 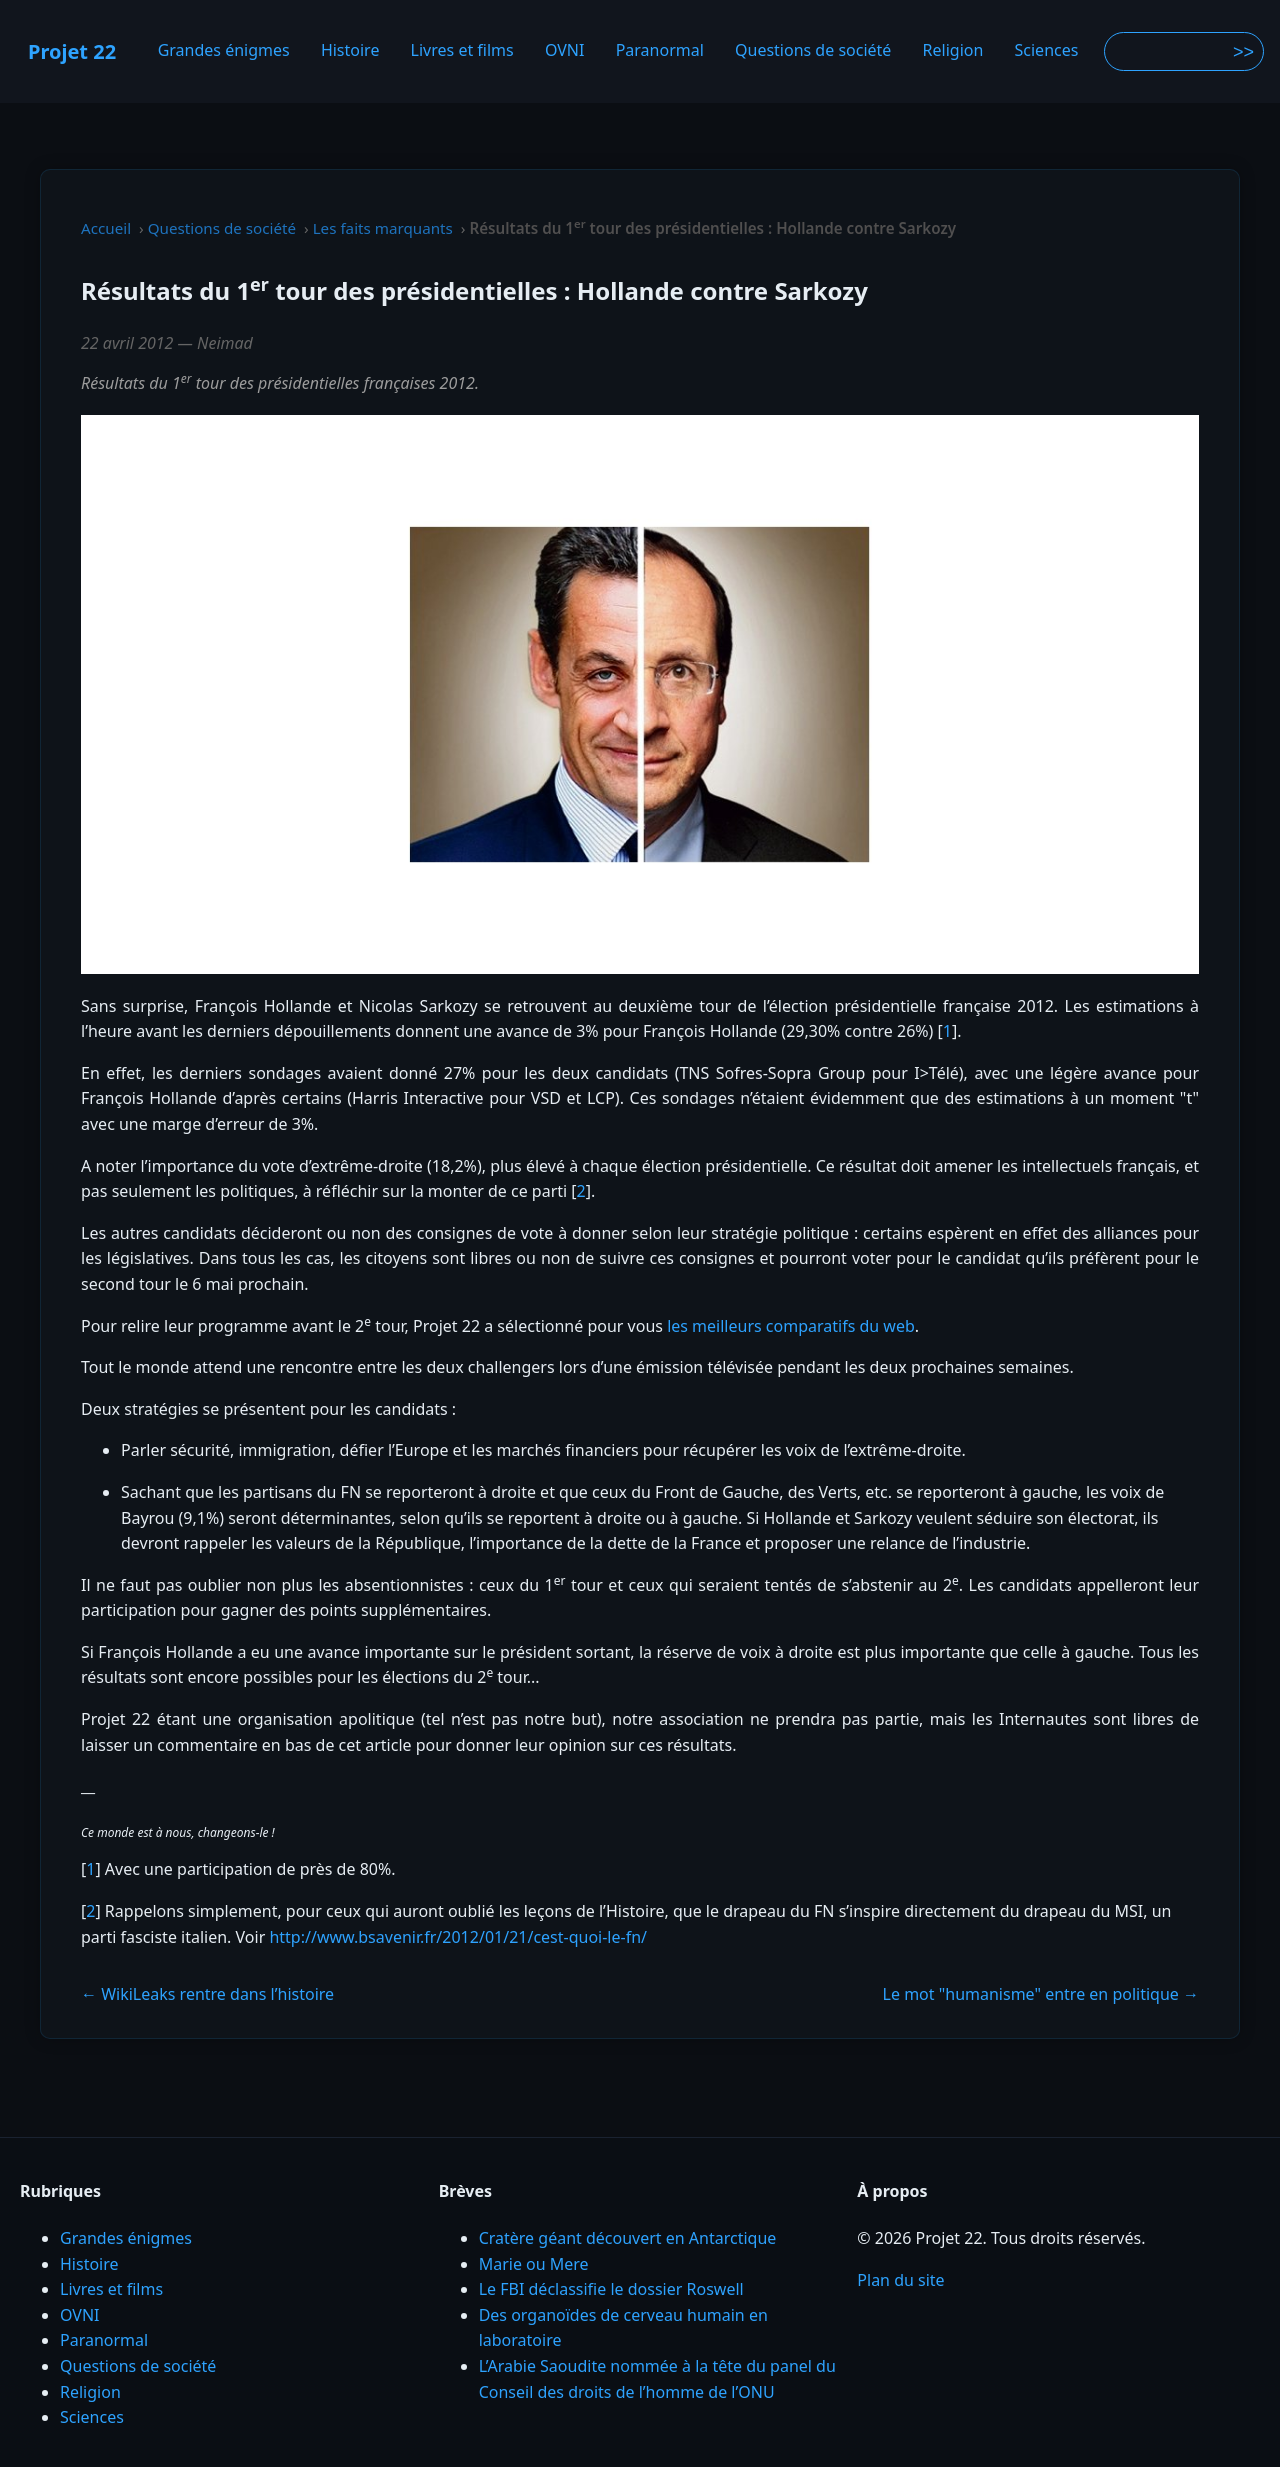 What do you see at coordinates (1047, 51) in the screenshot?
I see `Sciences` at bounding box center [1047, 51].